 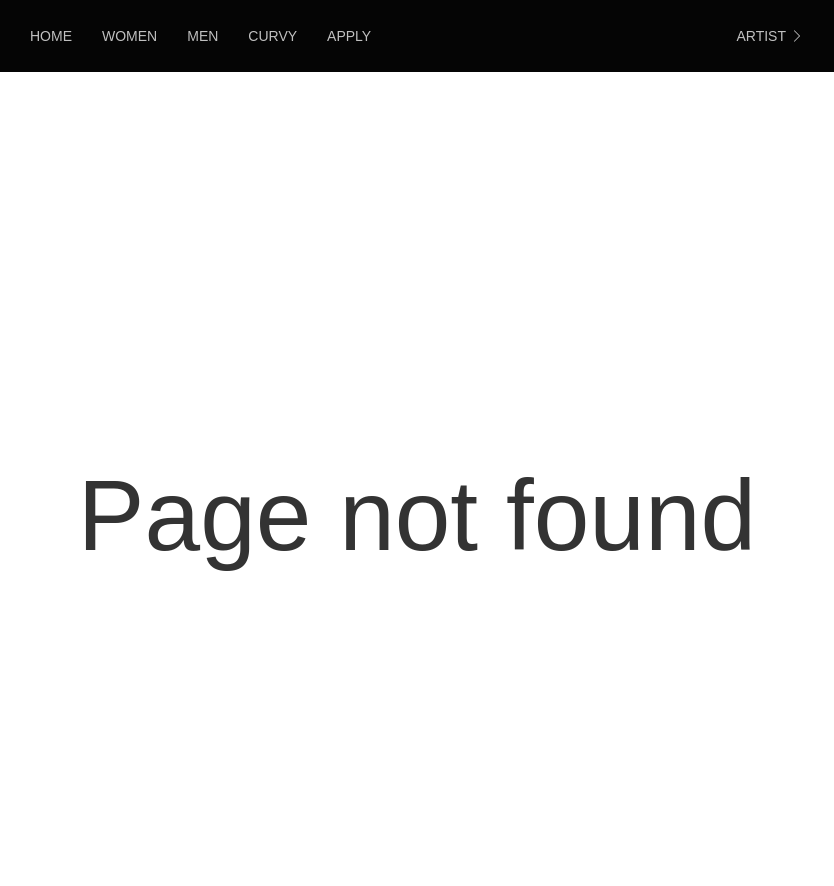 What do you see at coordinates (272, 36) in the screenshot?
I see `Curvy` at bounding box center [272, 36].